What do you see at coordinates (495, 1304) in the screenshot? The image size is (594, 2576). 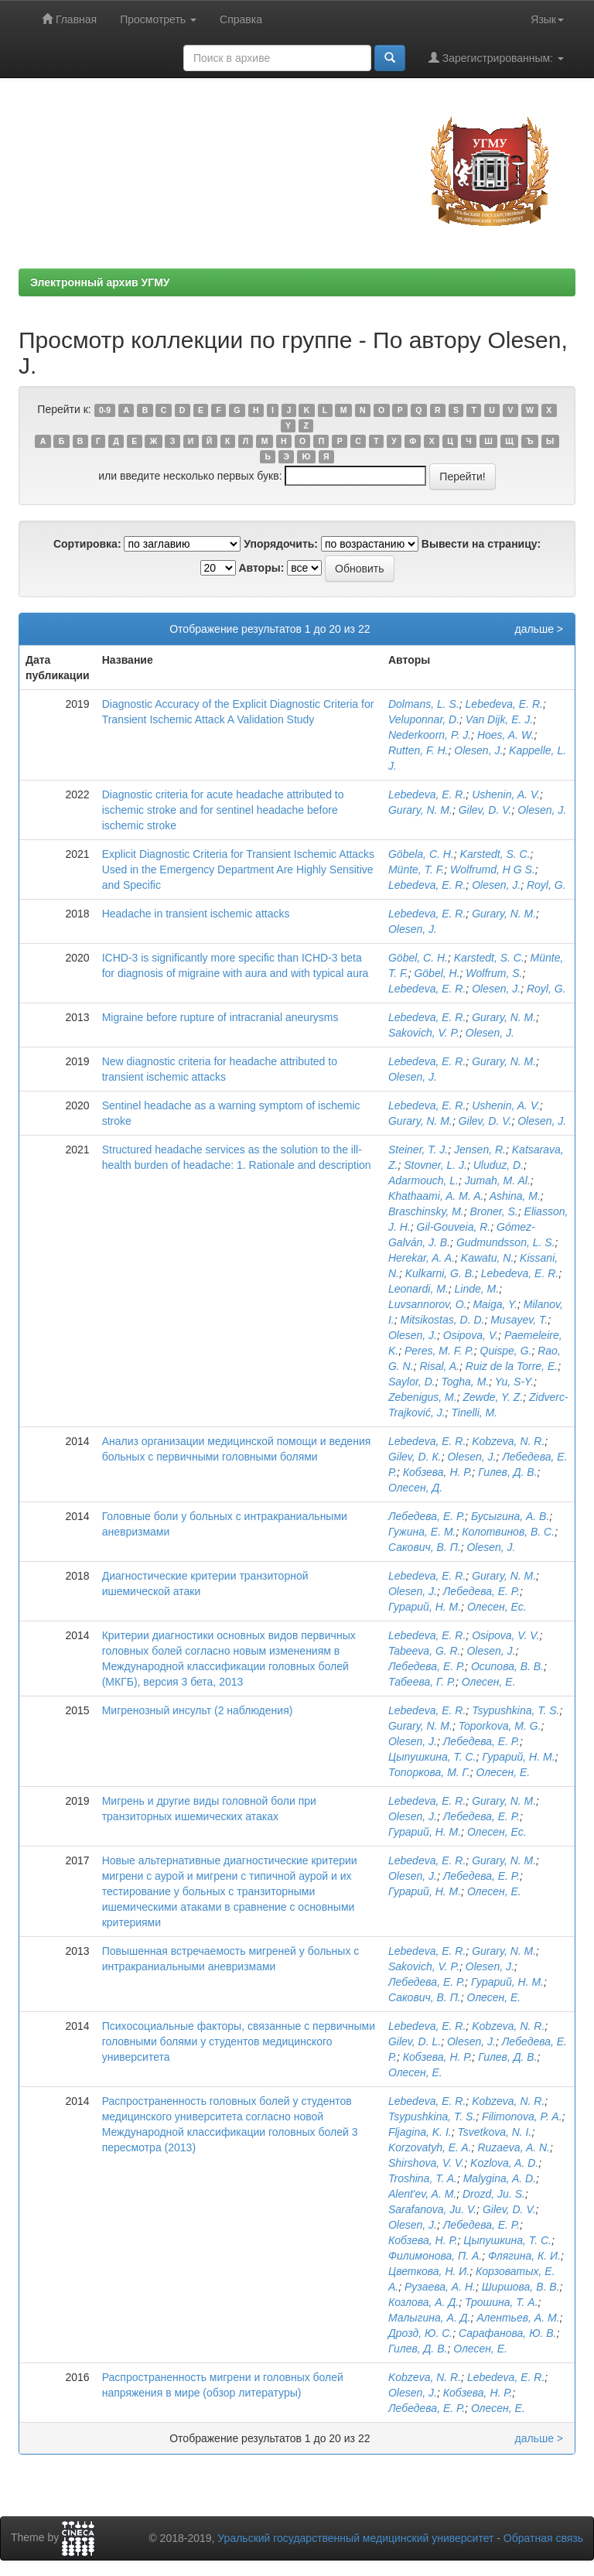 I see `Maiga, Y.` at bounding box center [495, 1304].